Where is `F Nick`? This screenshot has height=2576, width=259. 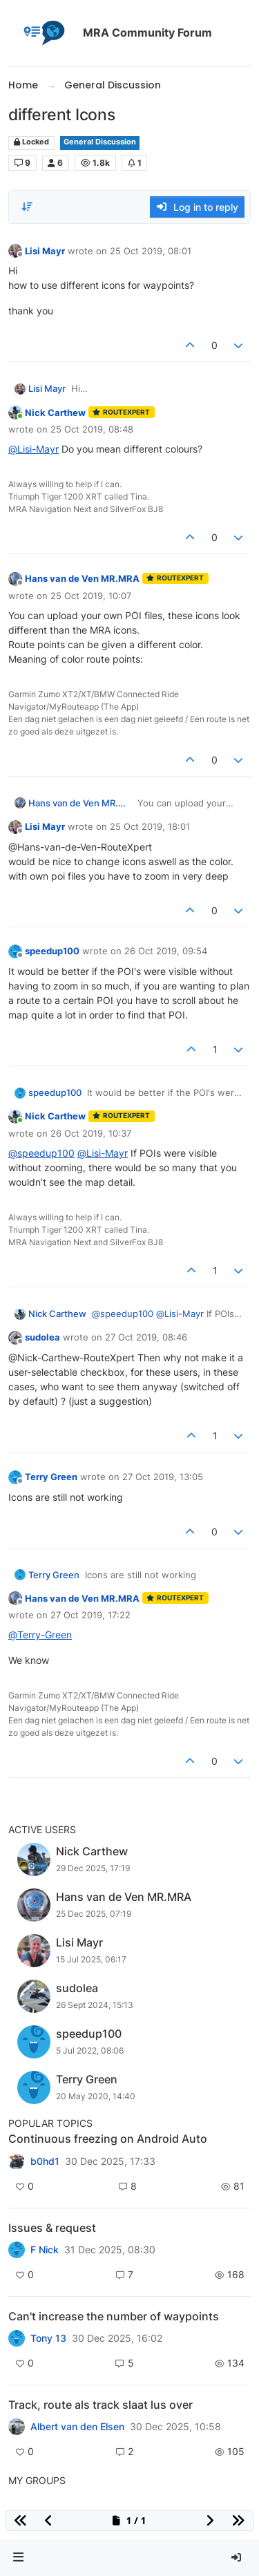 F Nick is located at coordinates (44, 2250).